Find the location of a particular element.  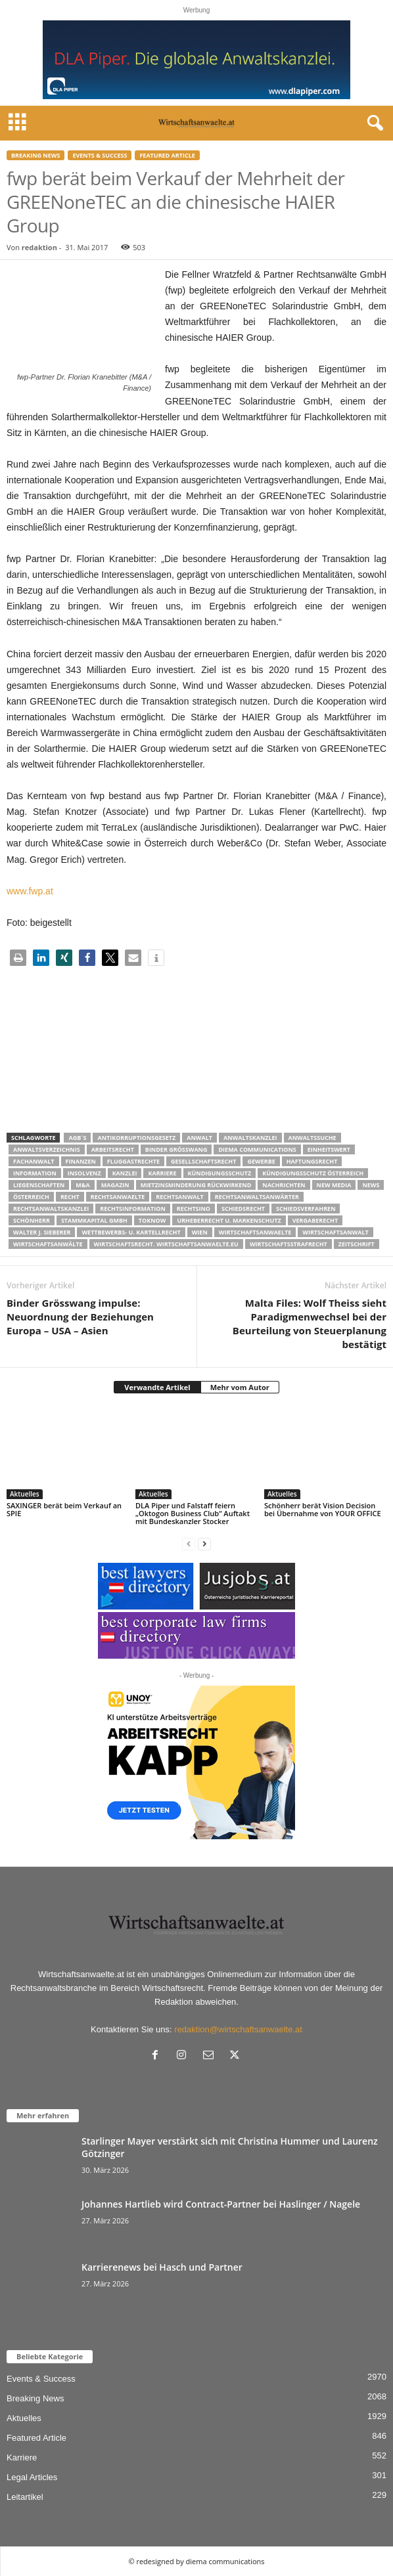

ToKnow is located at coordinates (152, 1220).